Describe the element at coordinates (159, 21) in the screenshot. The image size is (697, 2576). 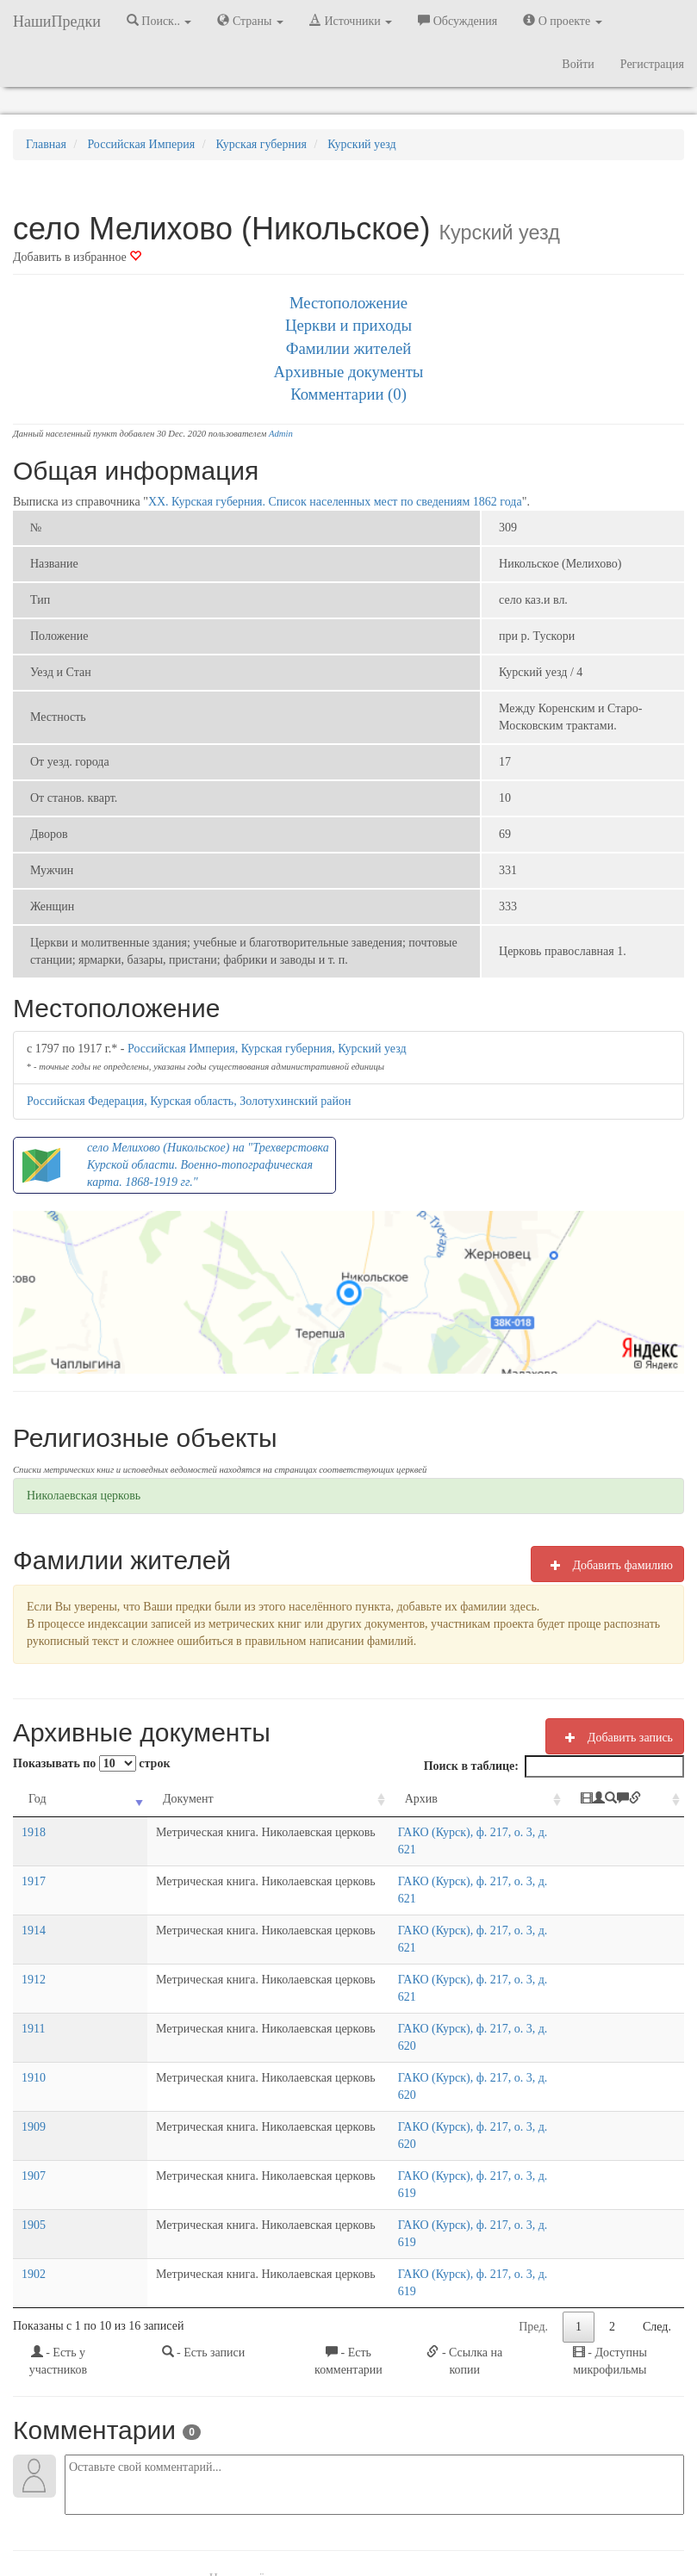
I see `Поиск.. [button]` at that location.